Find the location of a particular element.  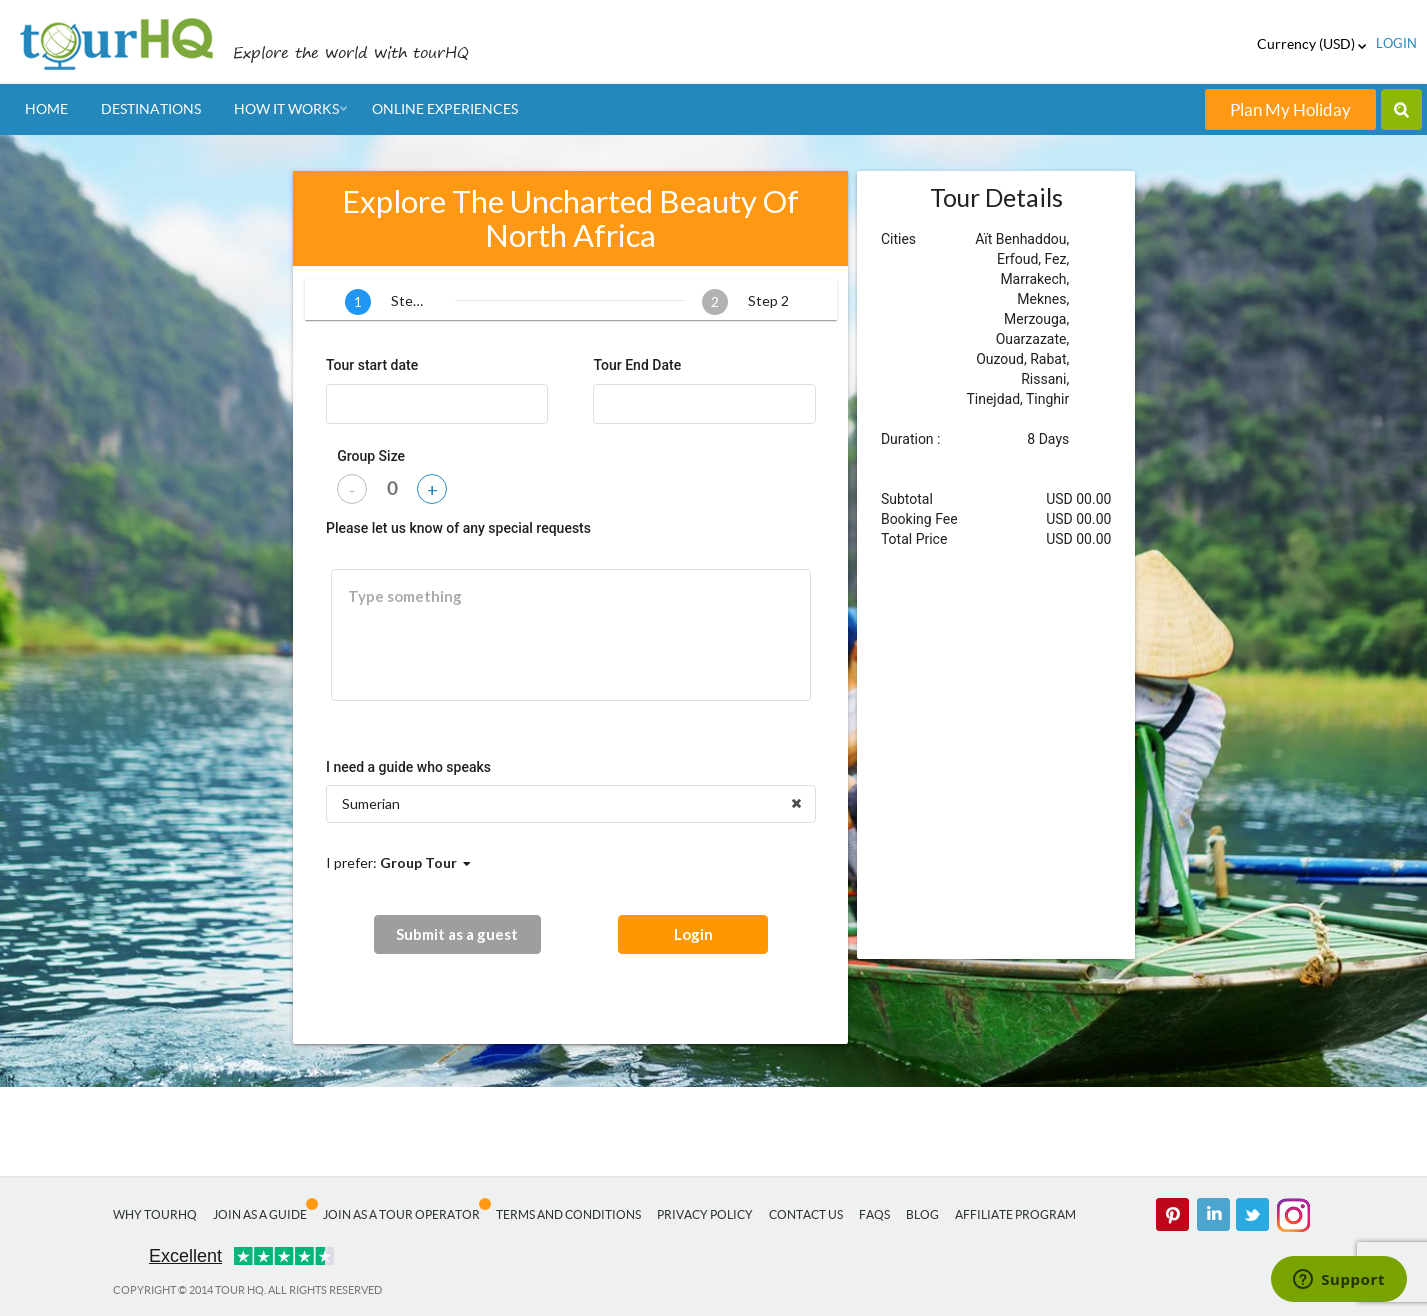

Terms and Conditions is located at coordinates (568, 1214).